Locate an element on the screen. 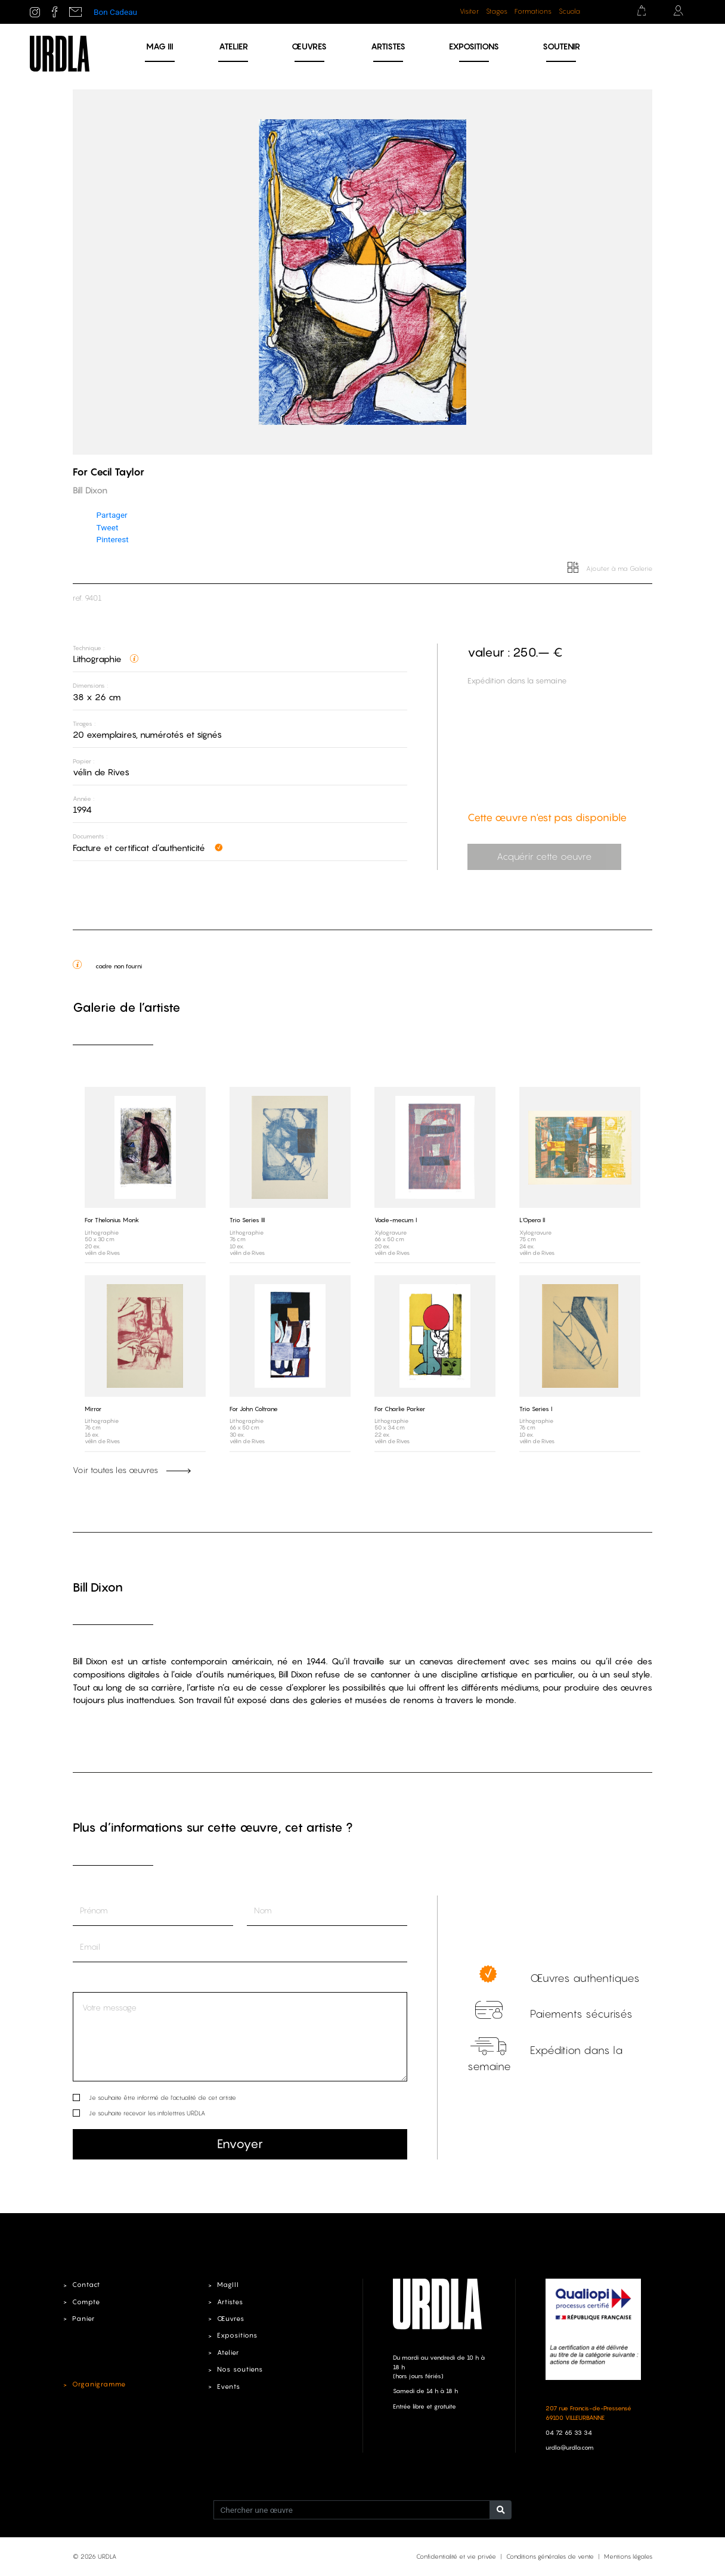 This screenshot has height=2576, width=725. Envoyer is located at coordinates (240, 2143).